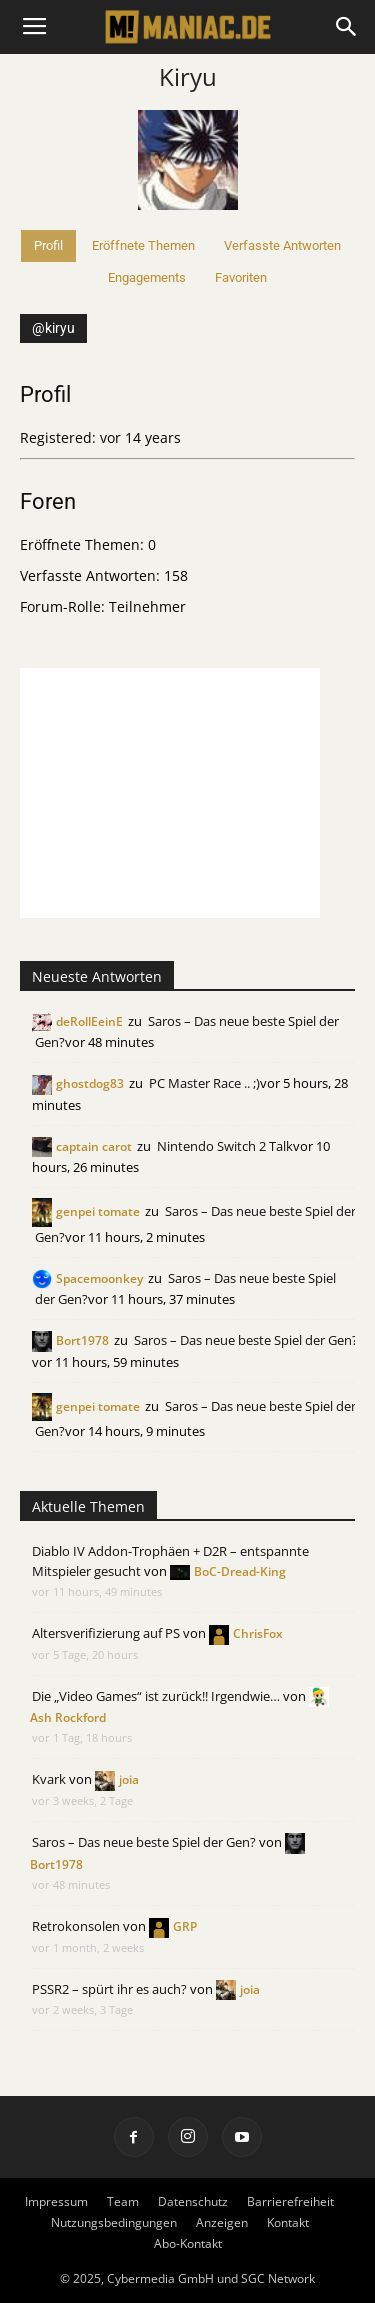  Describe the element at coordinates (48, 245) in the screenshot. I see `Profil` at that location.